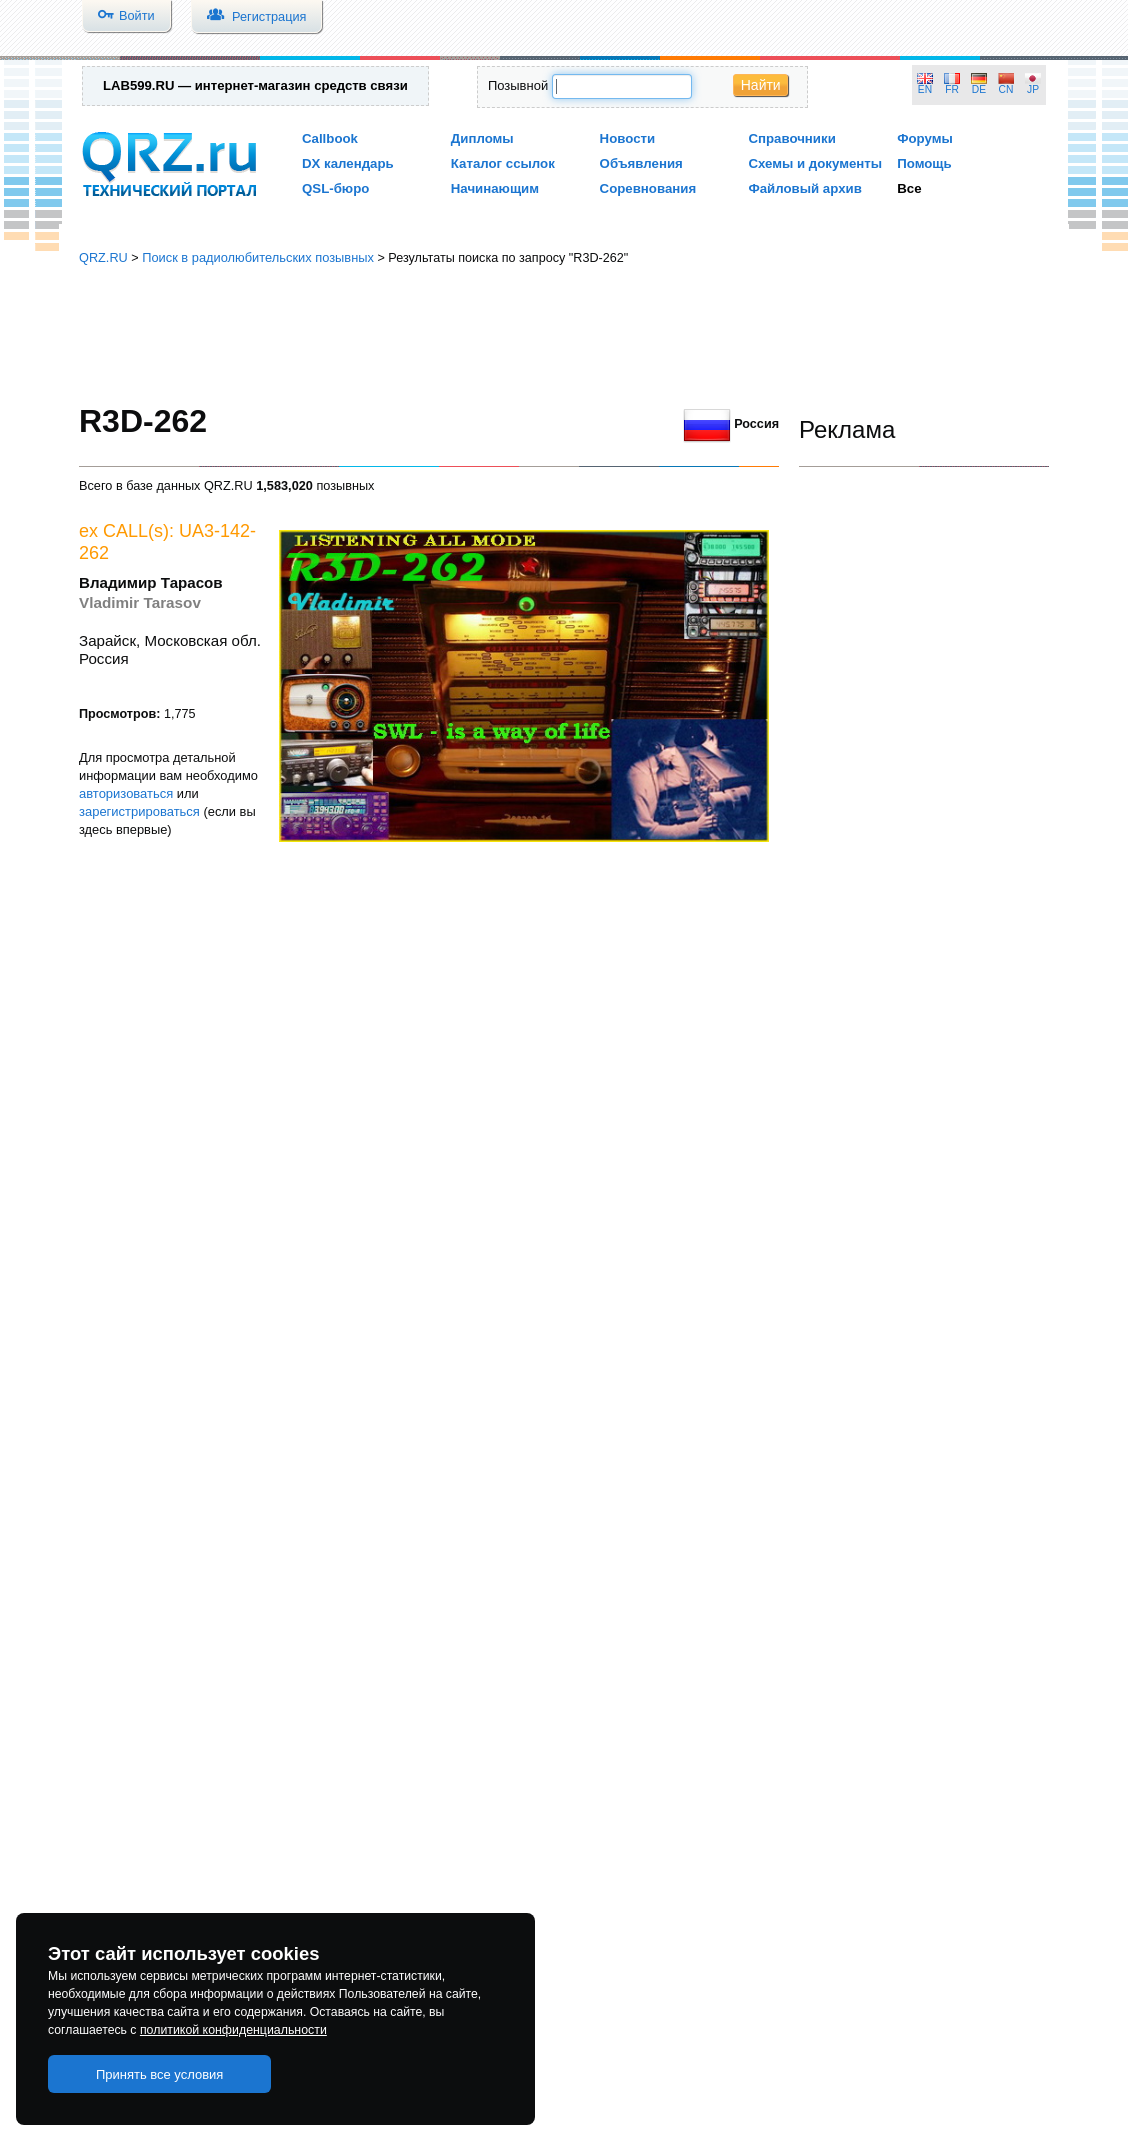 The image size is (1128, 2141). Describe the element at coordinates (160, 2074) in the screenshot. I see `Принять все условия` at that location.